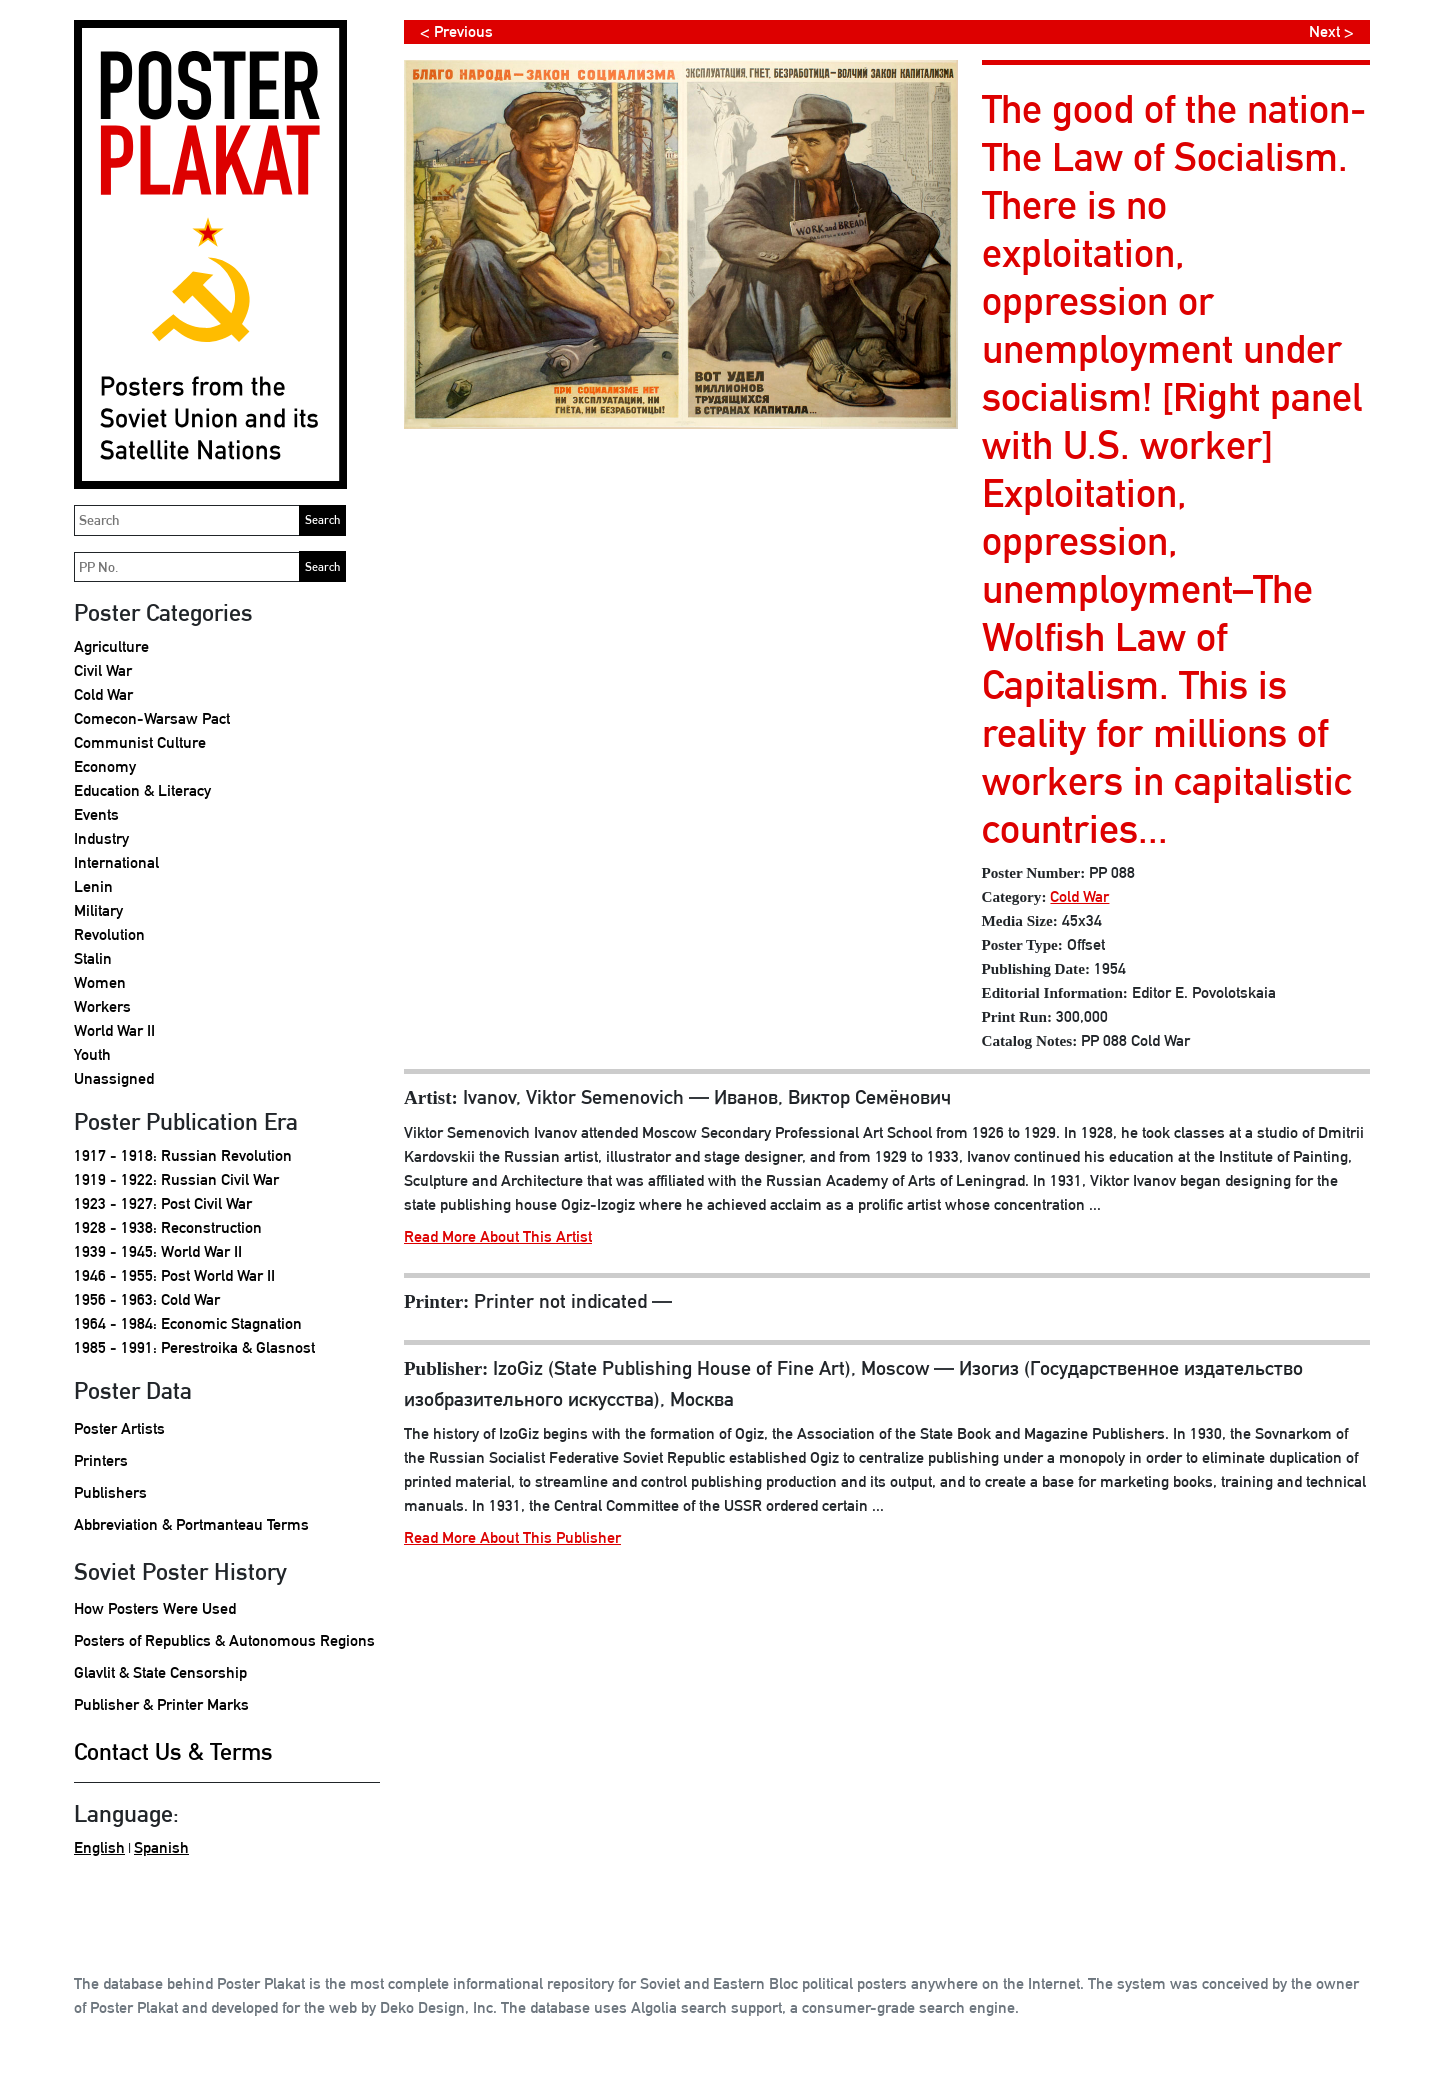 This screenshot has width=1444, height=2088. I want to click on World War II, so click(114, 1030).